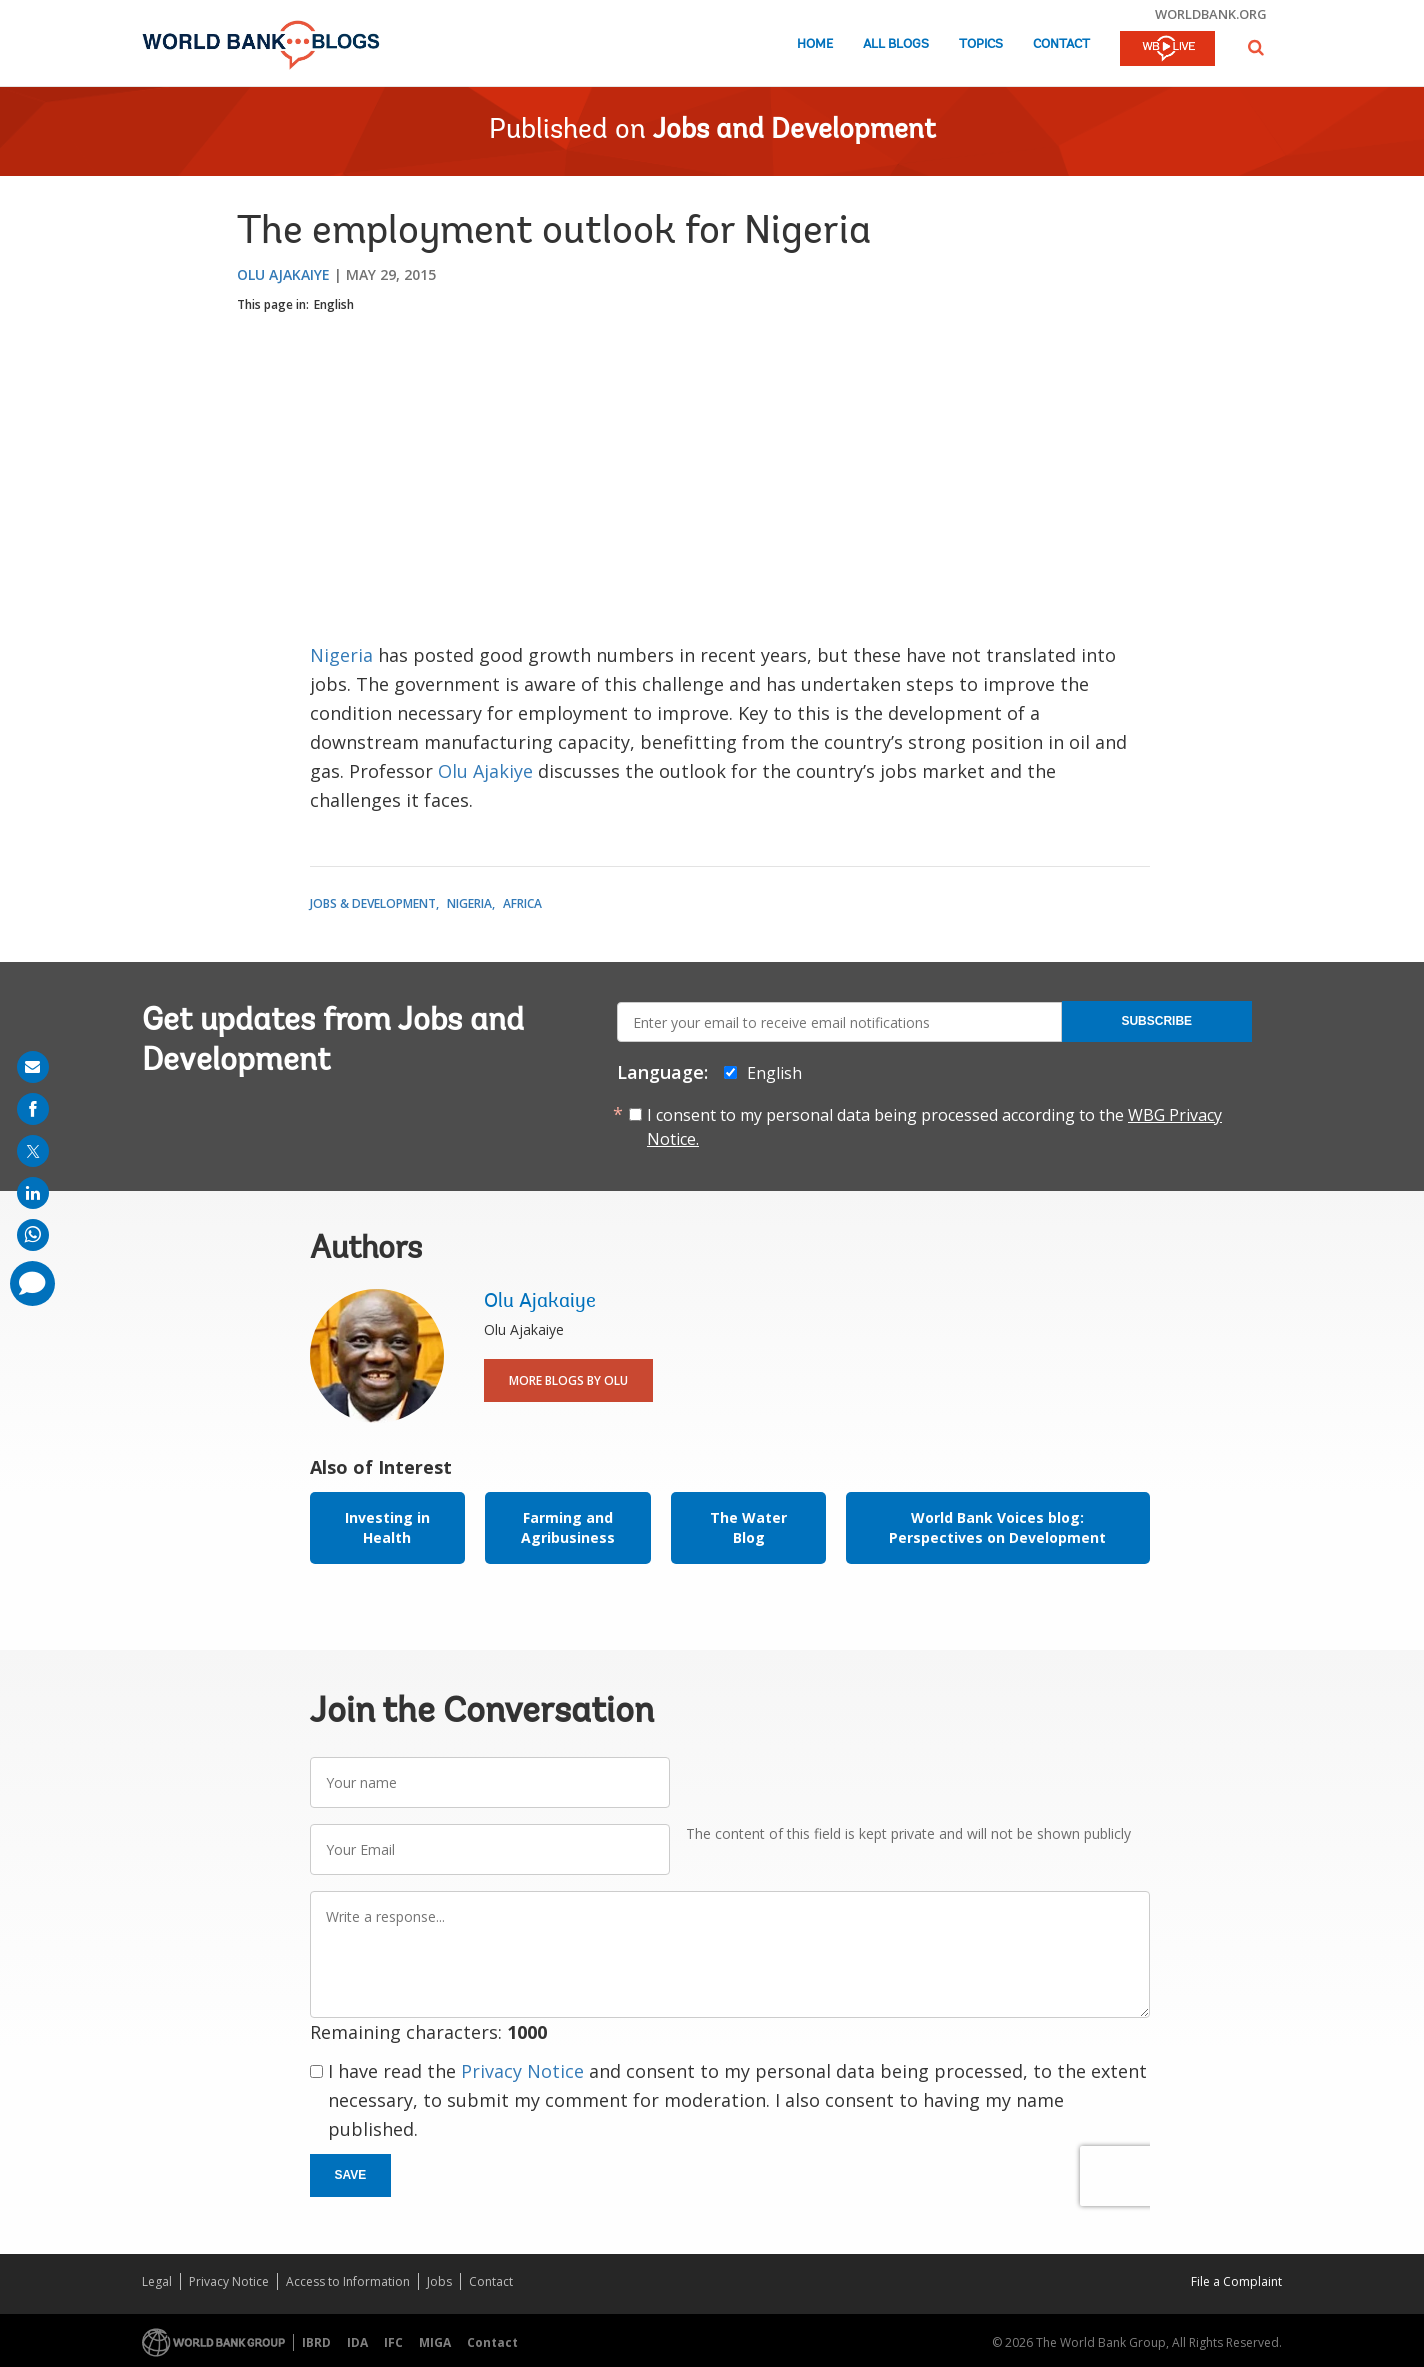 The height and width of the screenshot is (2367, 1424). What do you see at coordinates (522, 2071) in the screenshot?
I see `Privacy Notice` at bounding box center [522, 2071].